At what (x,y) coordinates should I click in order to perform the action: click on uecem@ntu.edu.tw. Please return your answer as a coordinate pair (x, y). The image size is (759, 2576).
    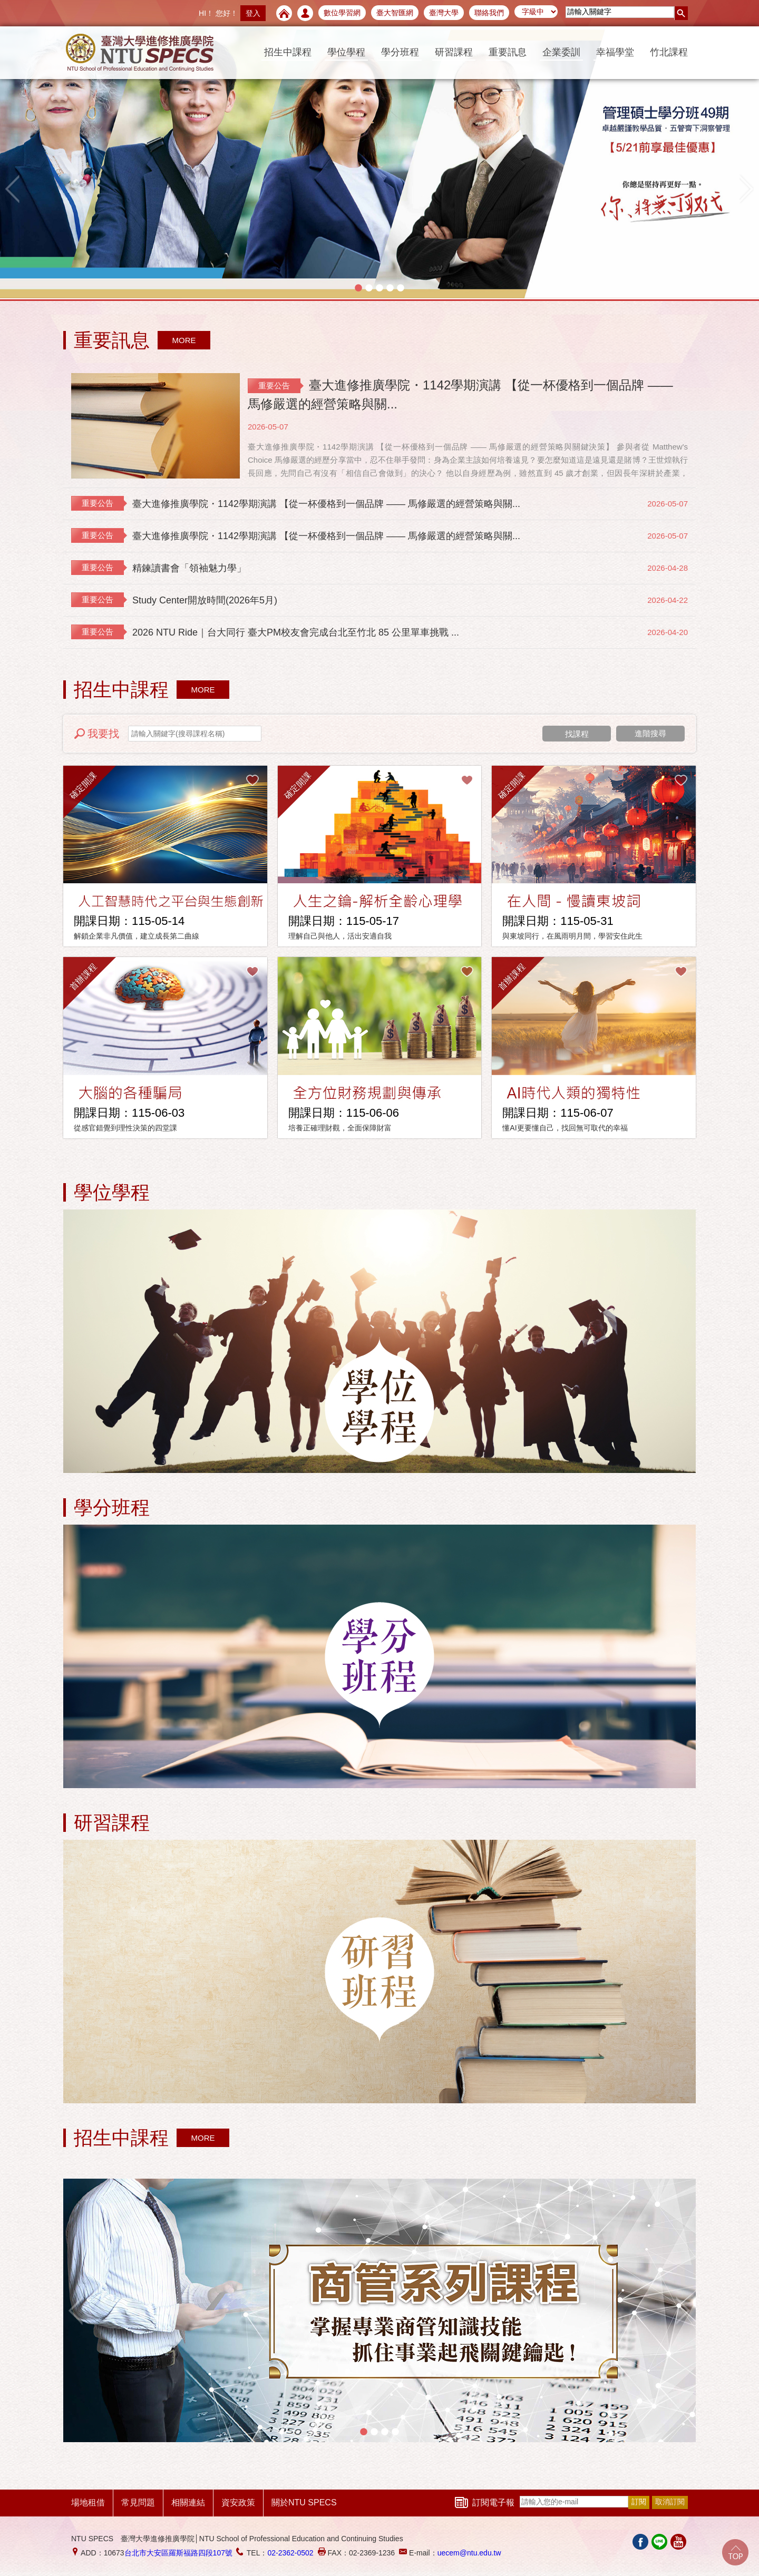
    Looking at the image, I should click on (469, 2553).